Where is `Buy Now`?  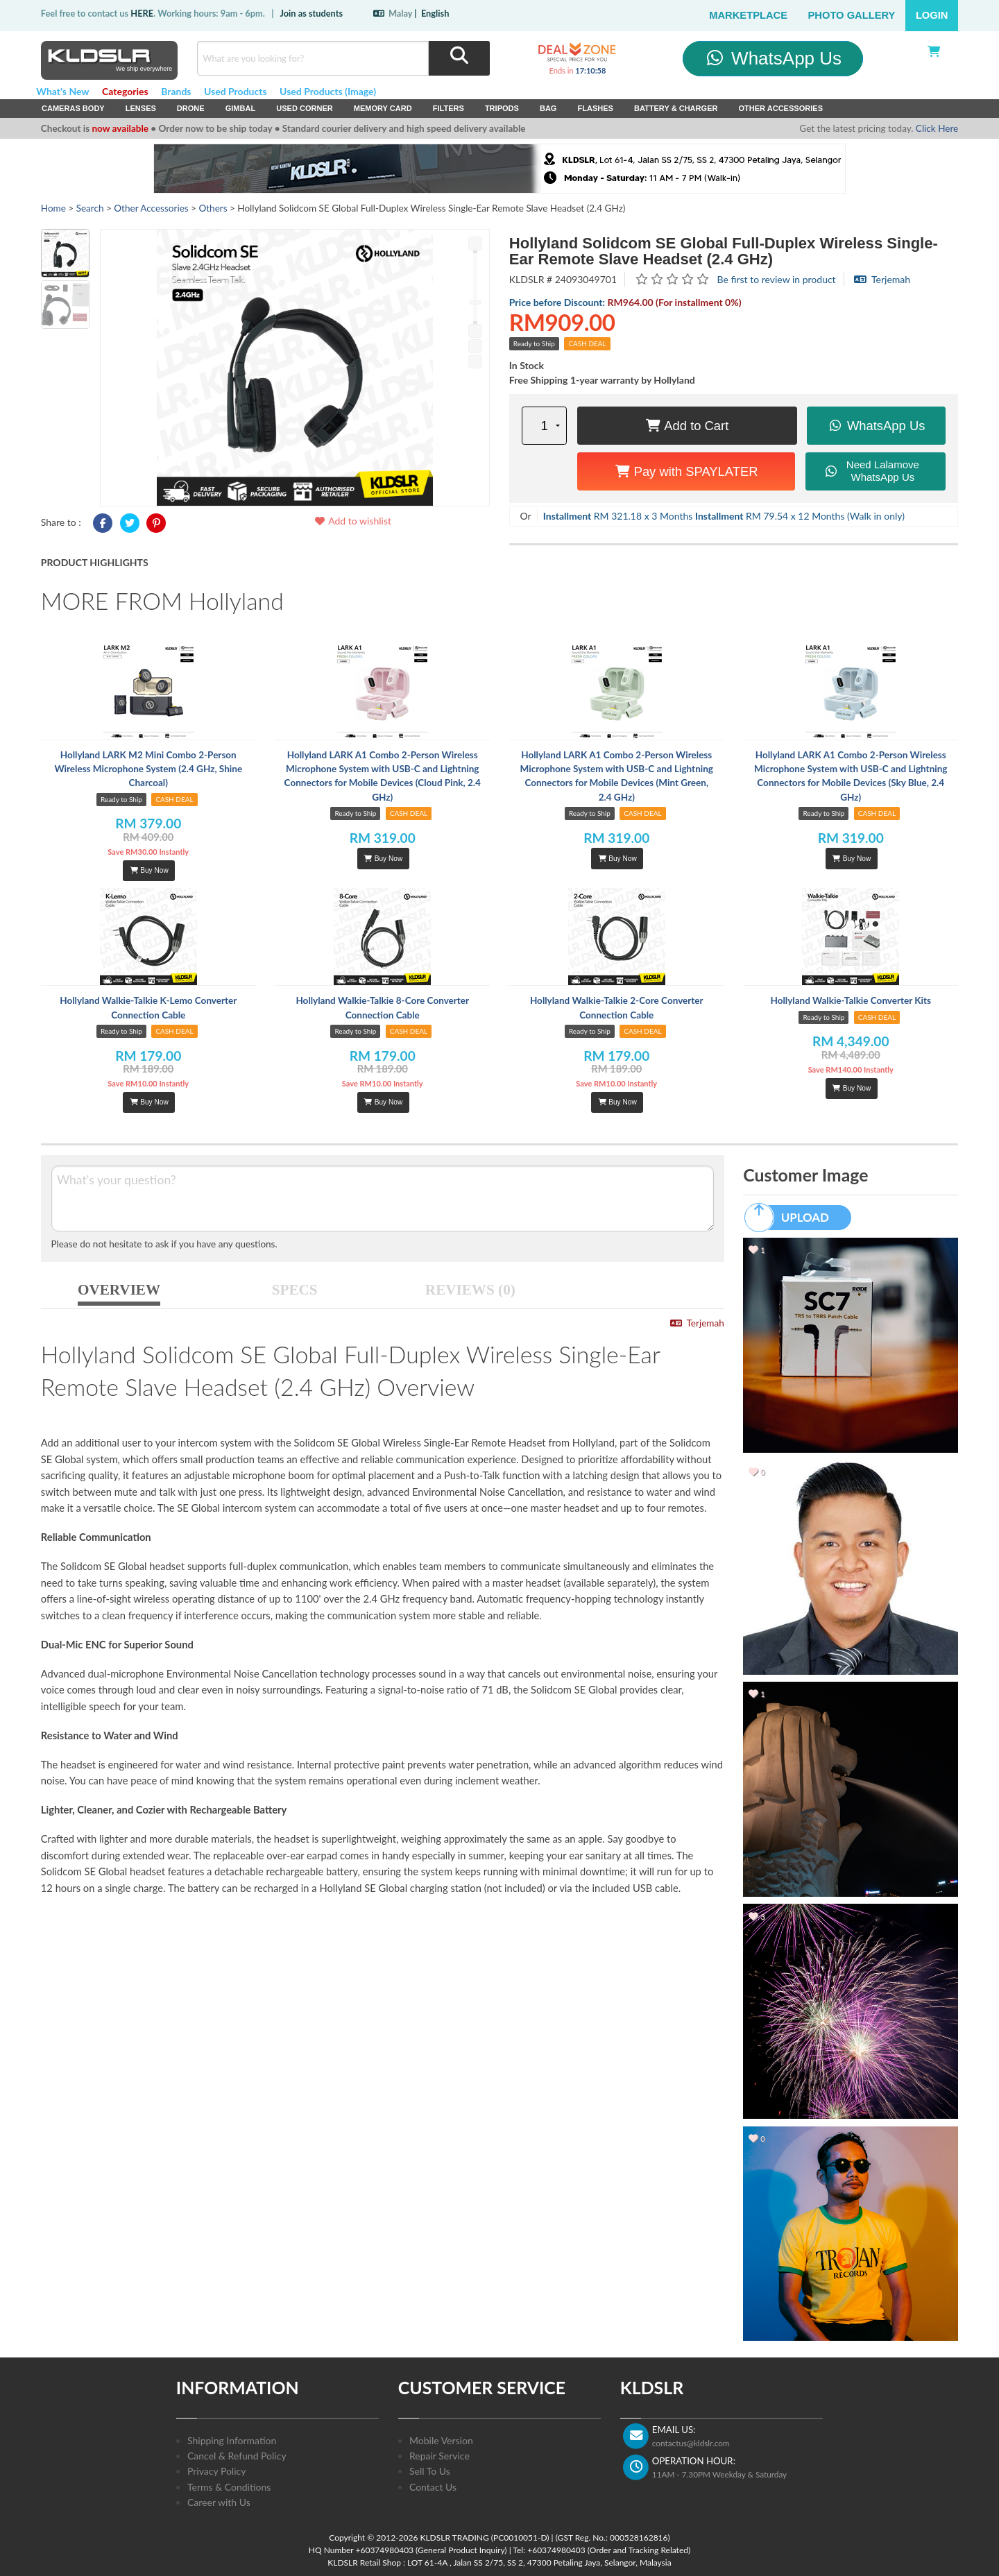
Buy Now is located at coordinates (149, 870).